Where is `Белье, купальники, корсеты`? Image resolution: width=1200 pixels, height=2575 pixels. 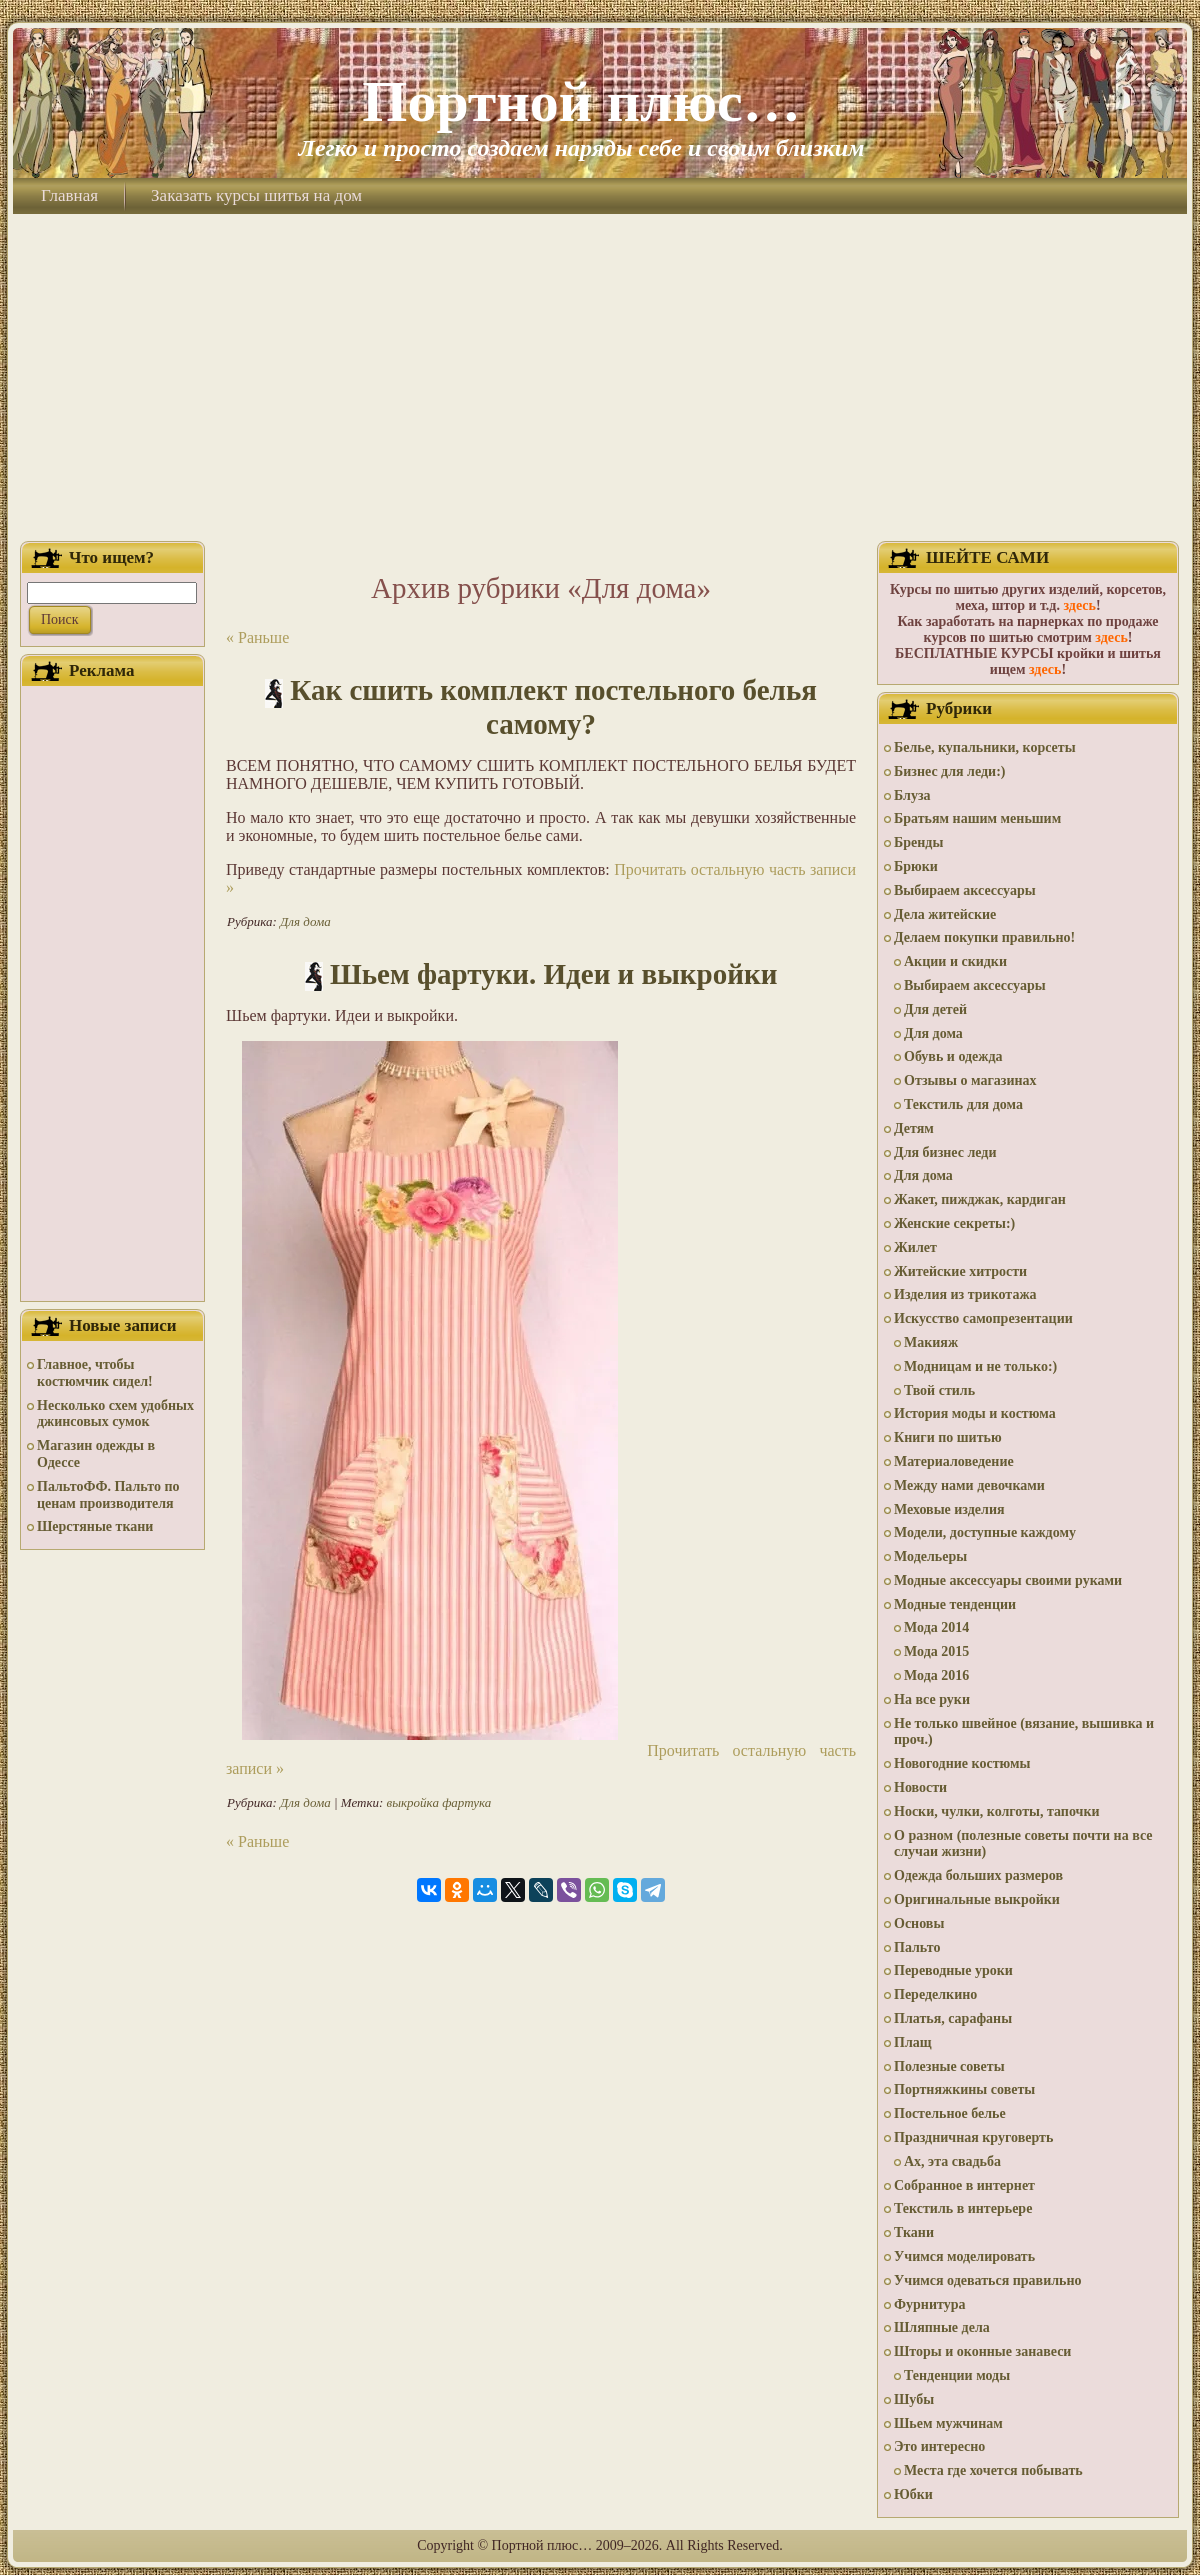 Белье, купальники, корсеты is located at coordinates (985, 747).